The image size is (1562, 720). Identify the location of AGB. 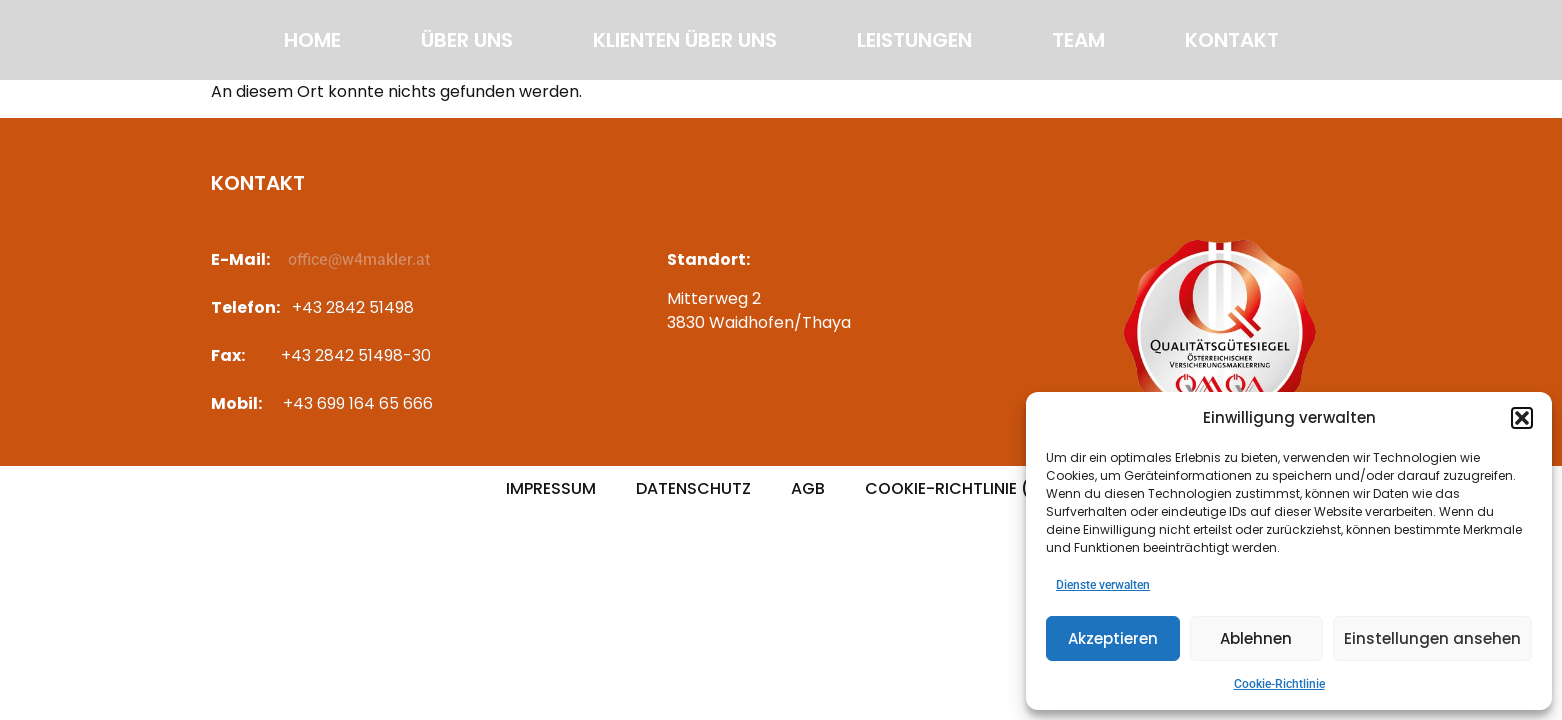
(808, 488).